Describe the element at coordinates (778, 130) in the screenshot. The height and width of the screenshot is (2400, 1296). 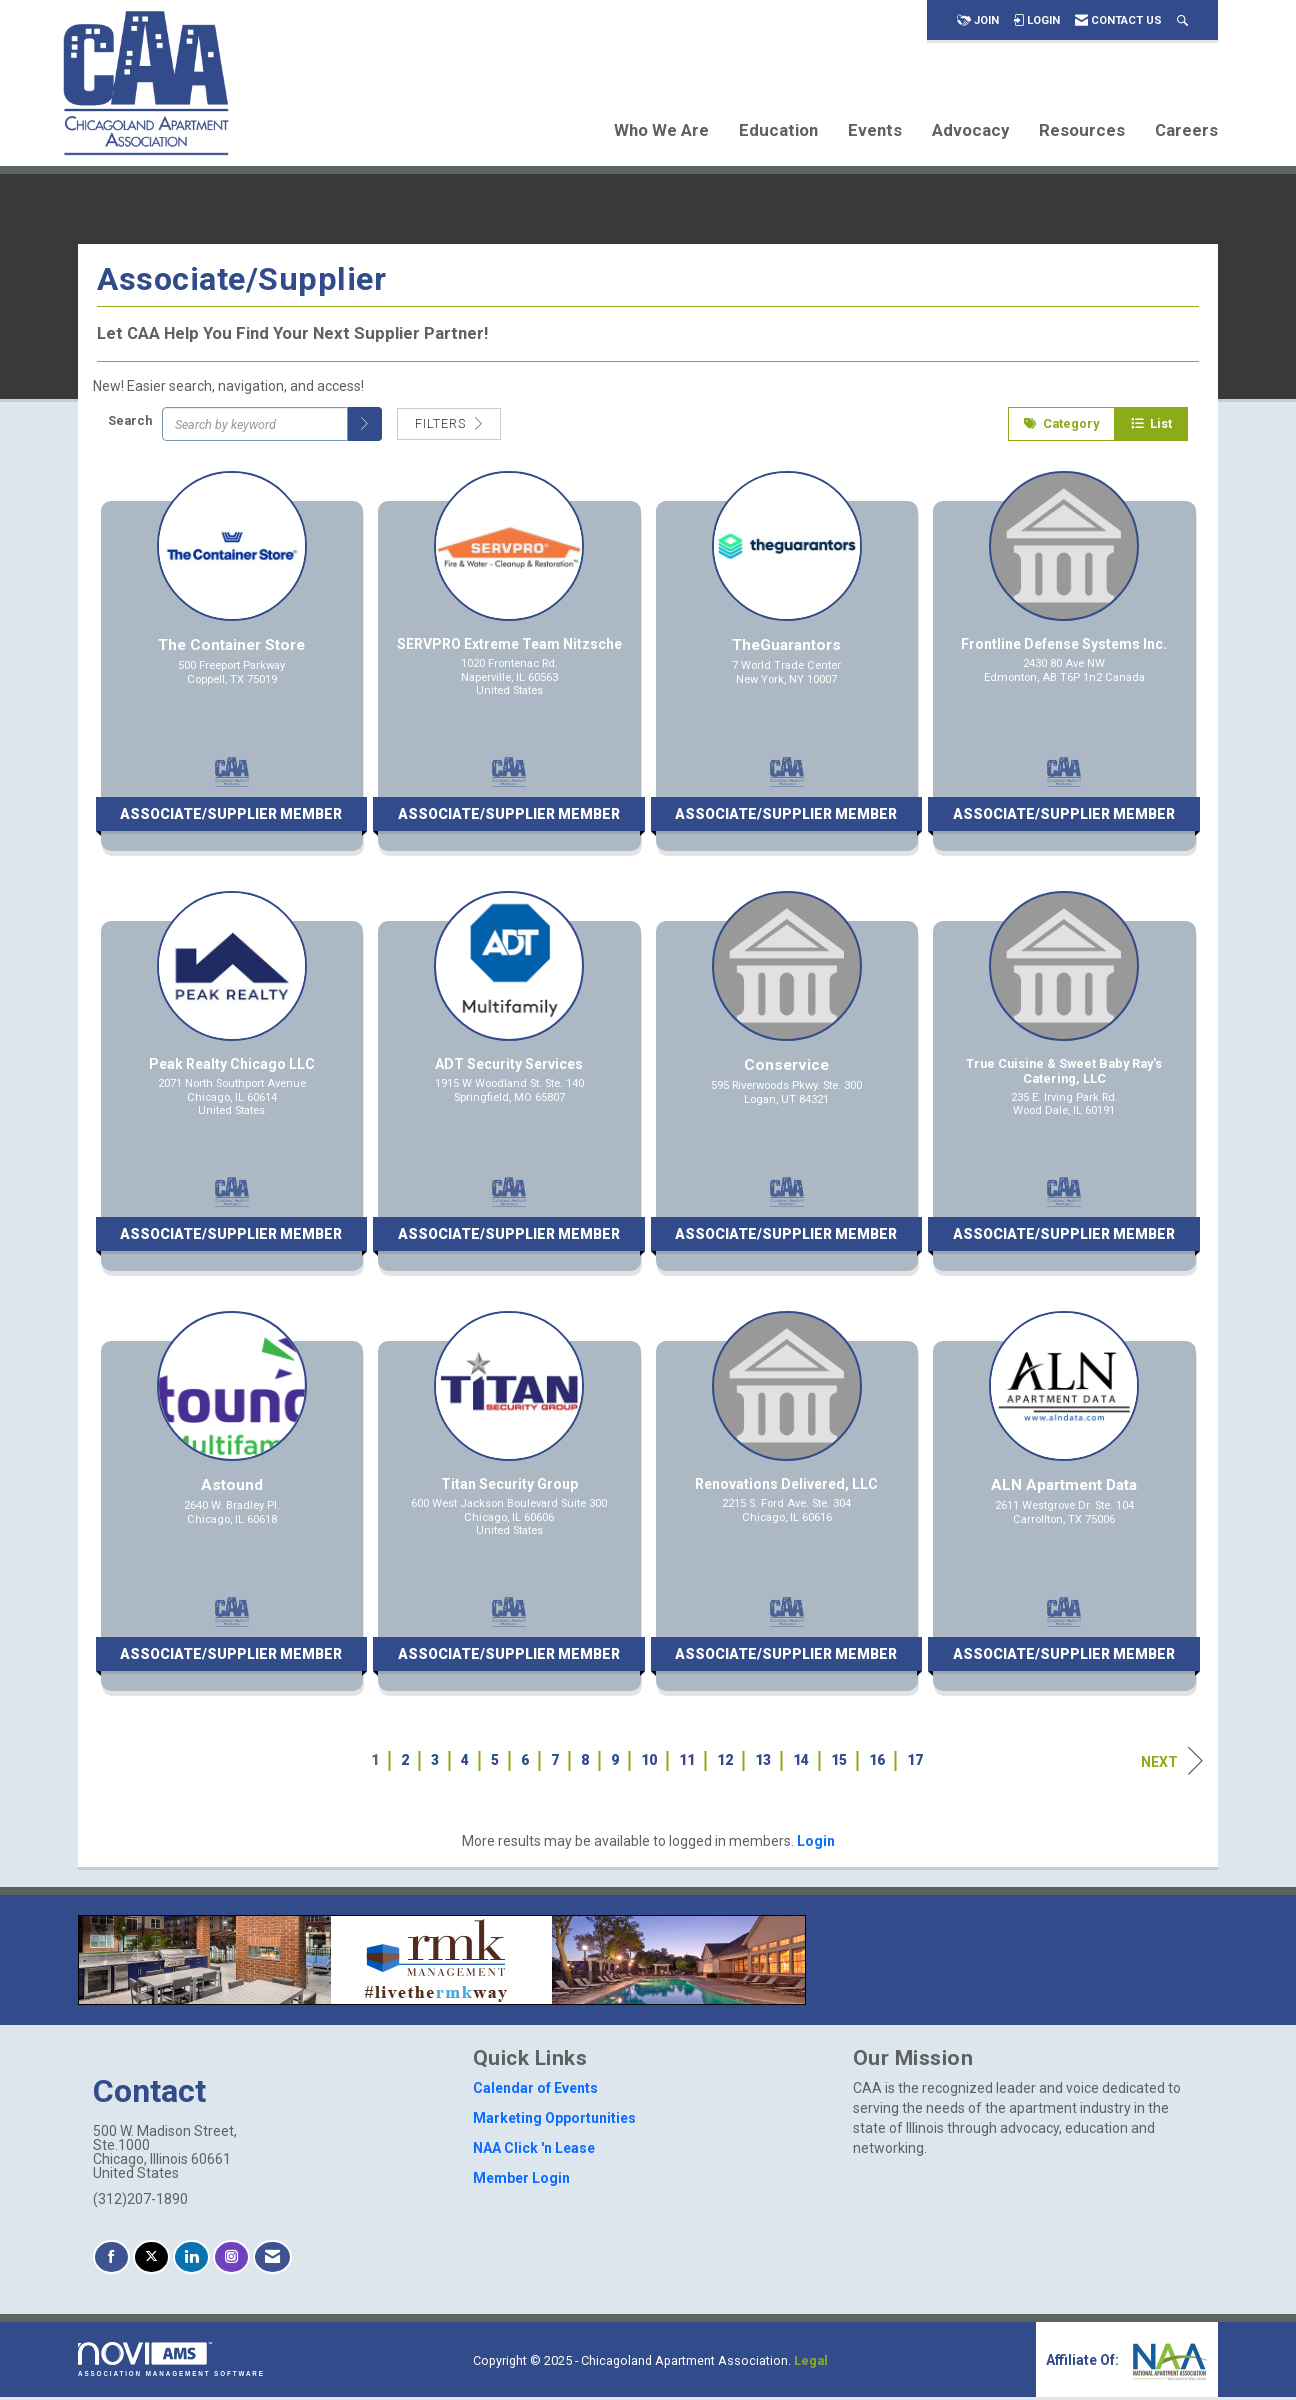
I see `Education` at that location.